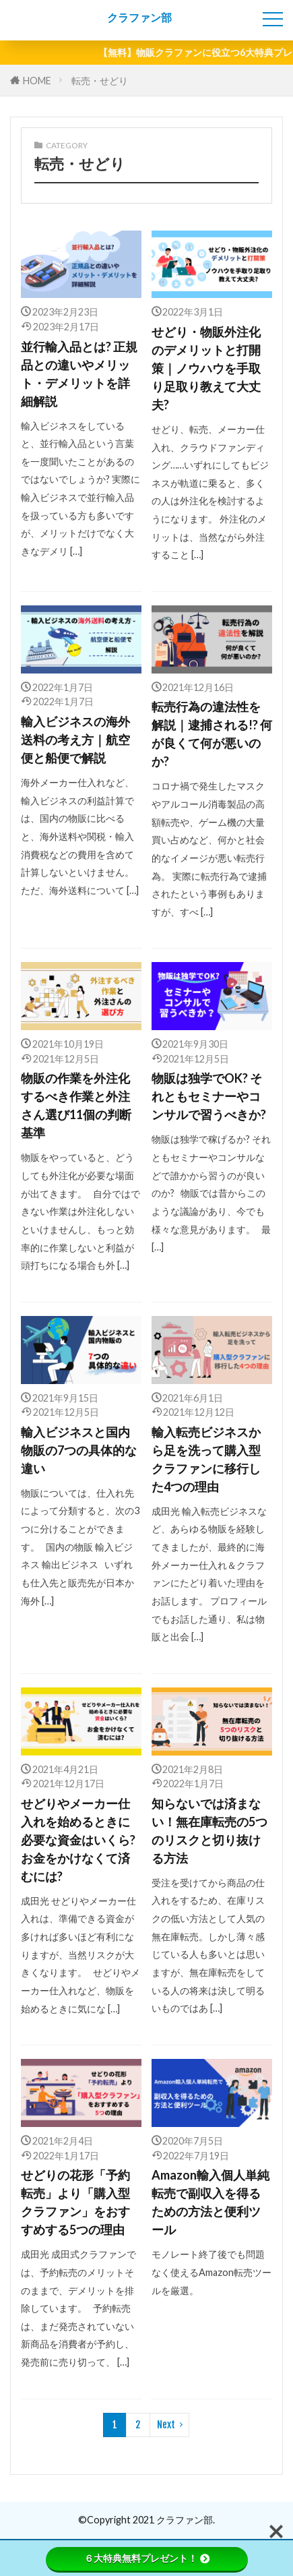  I want to click on HOME, so click(37, 80).